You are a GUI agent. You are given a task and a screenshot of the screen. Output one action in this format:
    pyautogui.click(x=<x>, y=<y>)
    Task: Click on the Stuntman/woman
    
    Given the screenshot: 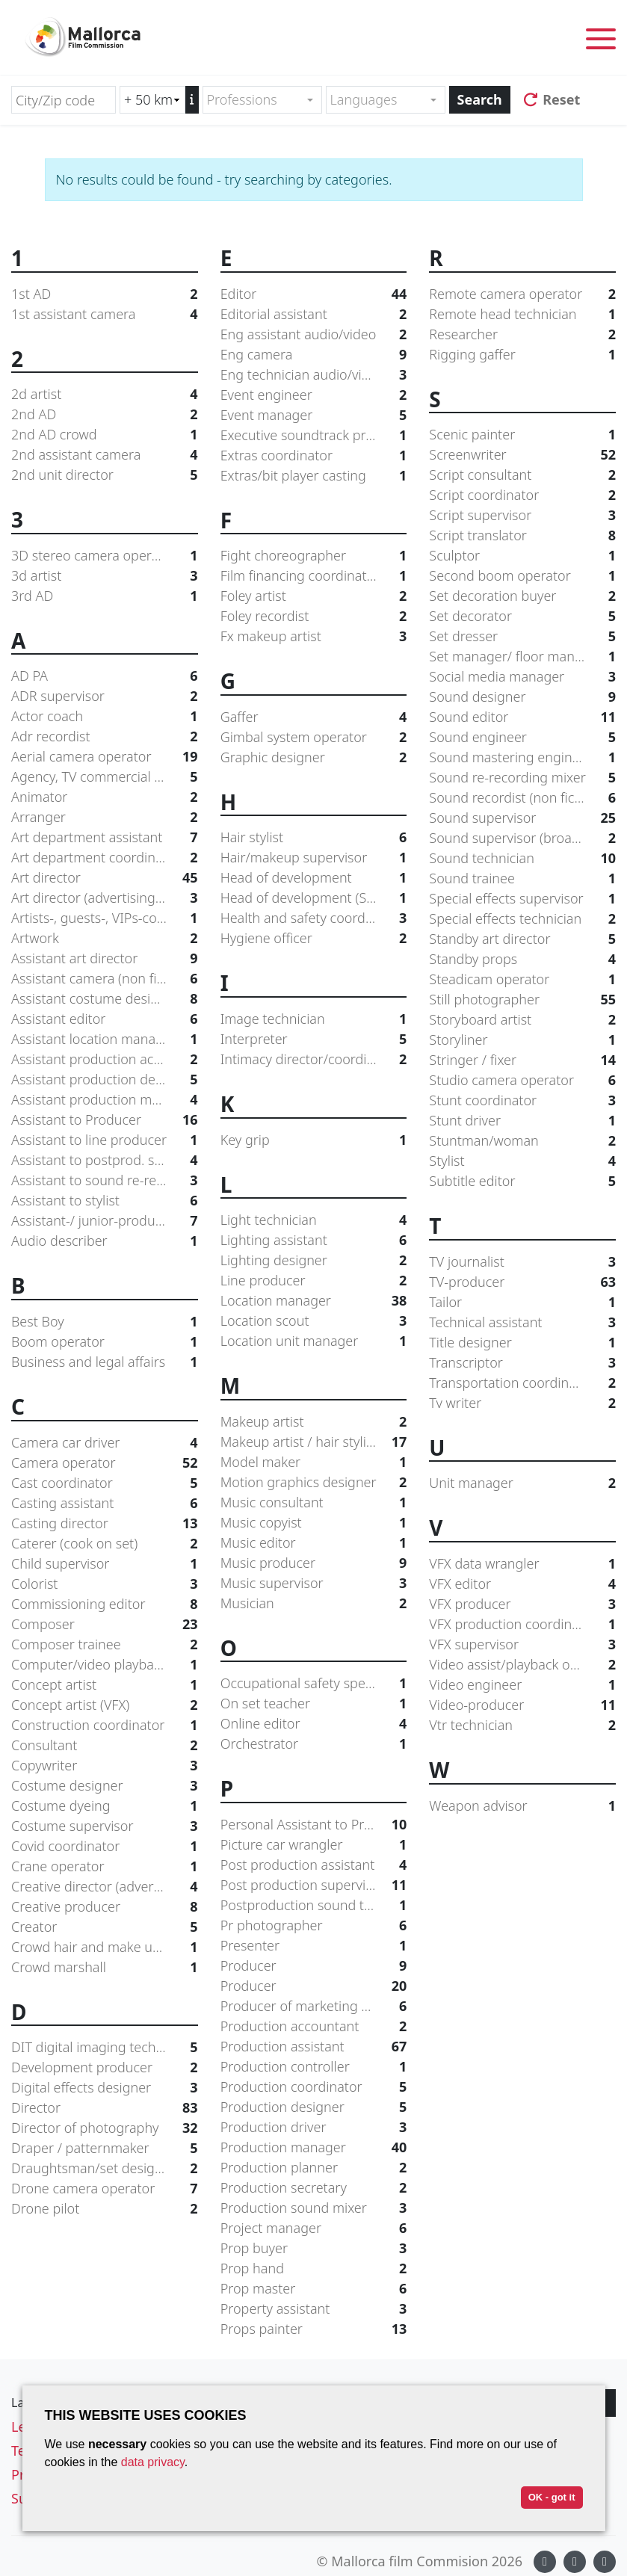 What is the action you would take?
    pyautogui.click(x=522, y=1141)
    